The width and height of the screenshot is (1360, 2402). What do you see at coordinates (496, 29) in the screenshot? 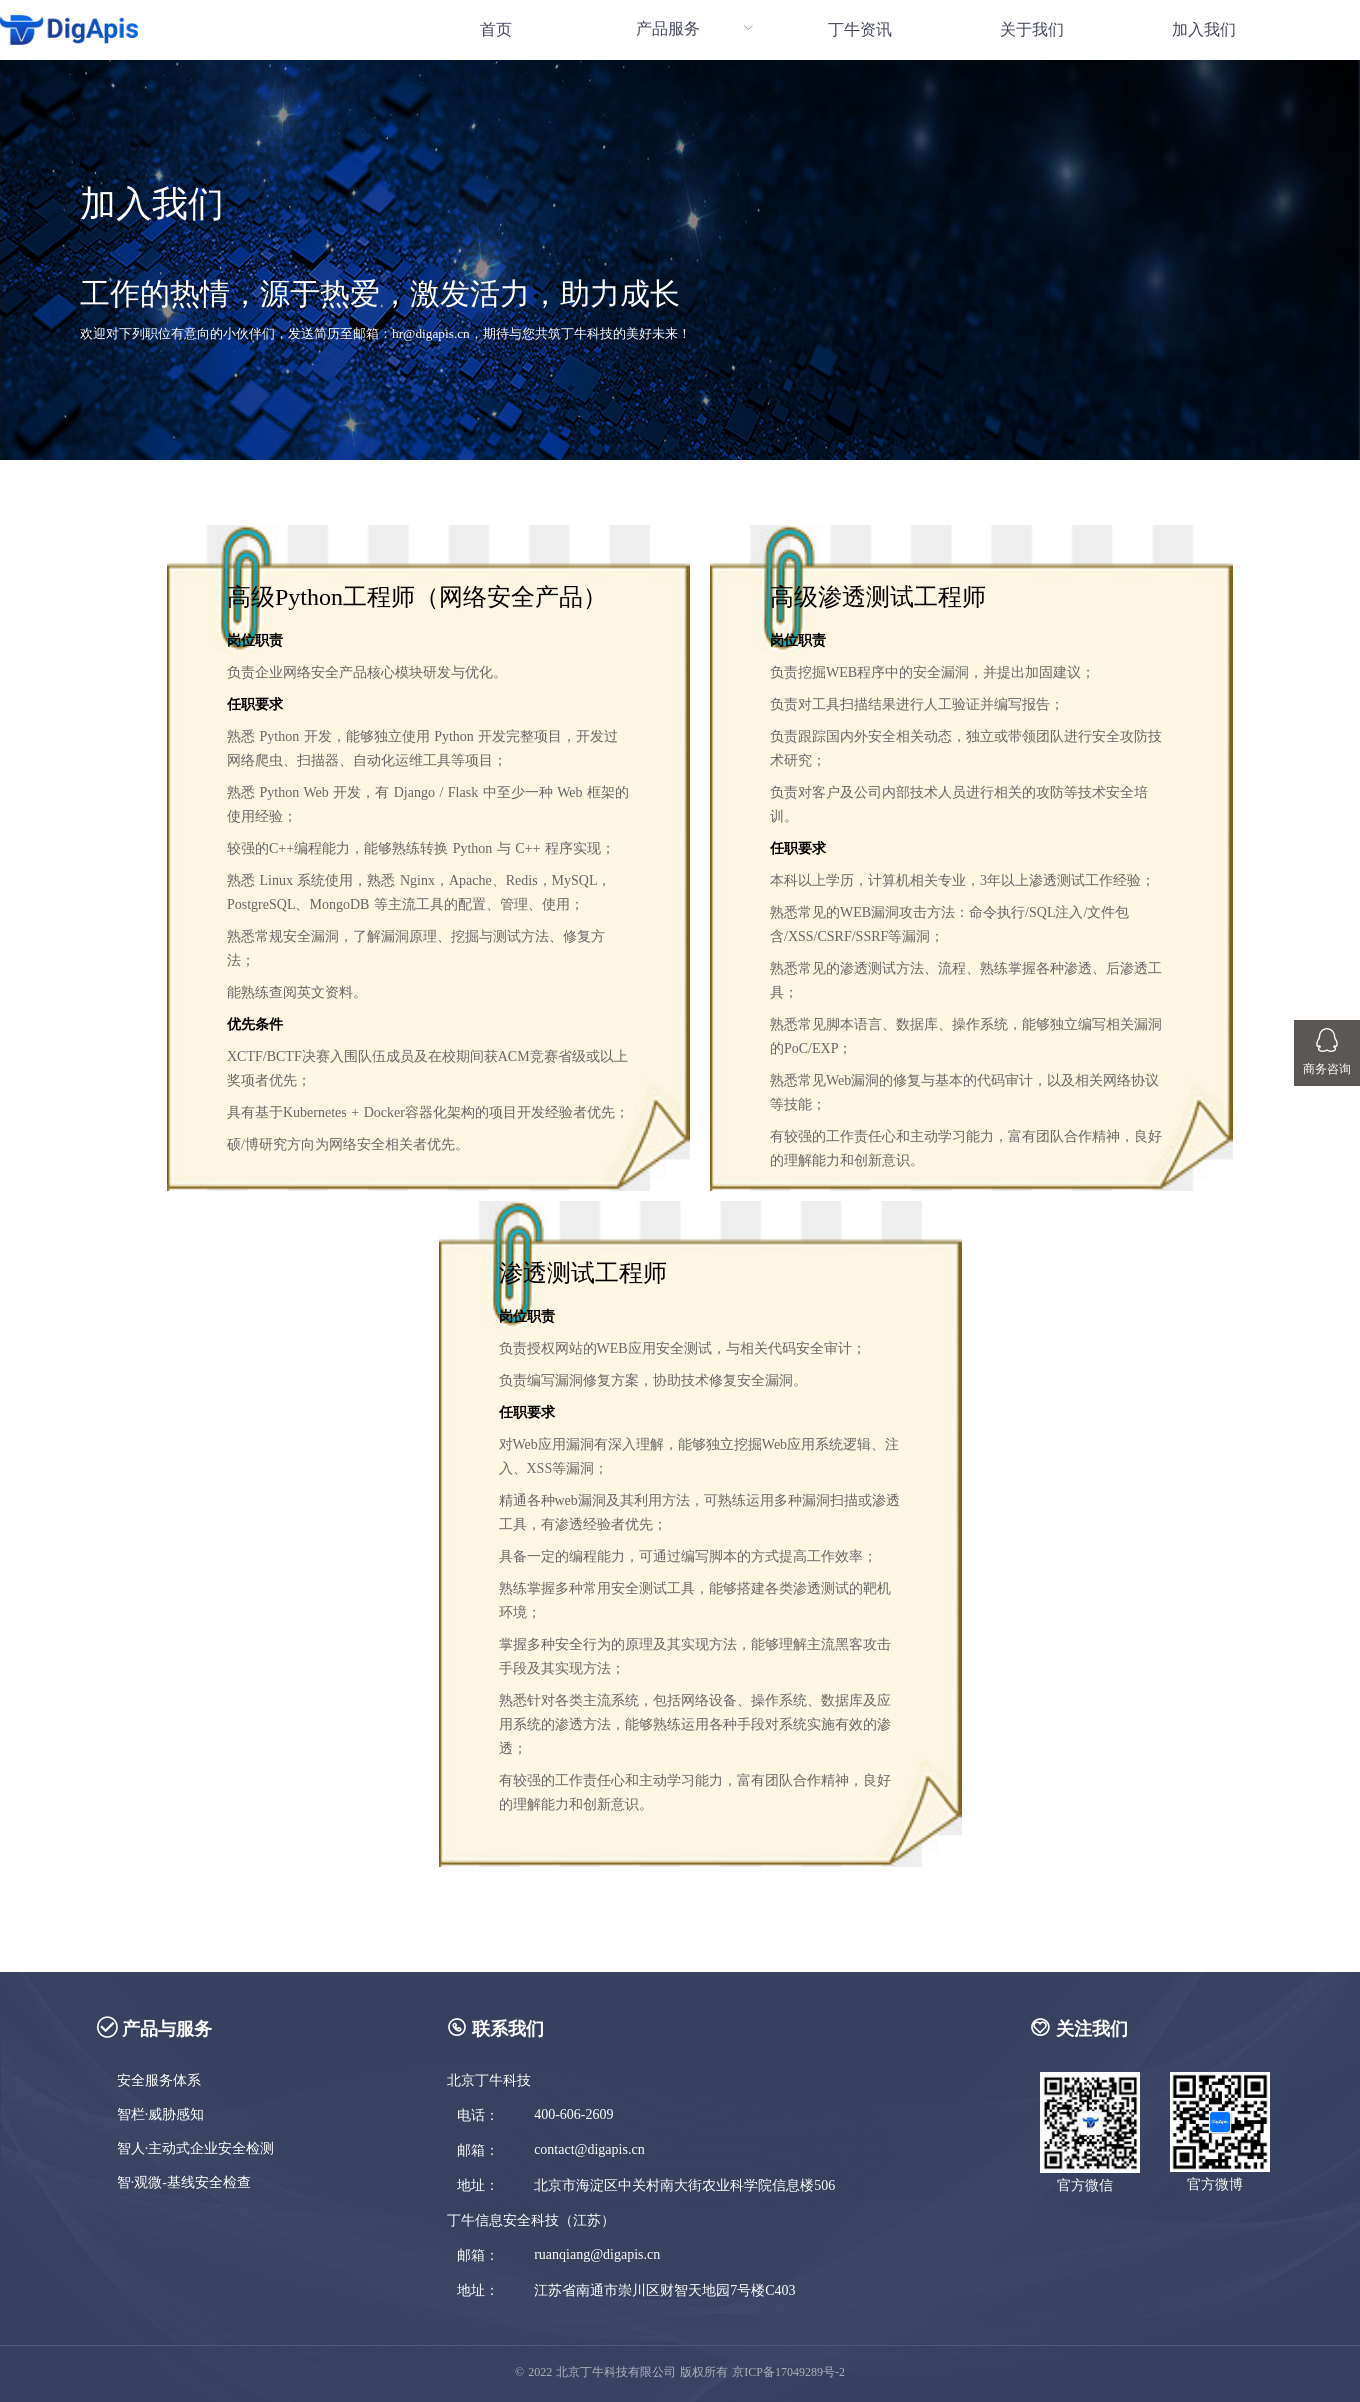
I see `首页` at bounding box center [496, 29].